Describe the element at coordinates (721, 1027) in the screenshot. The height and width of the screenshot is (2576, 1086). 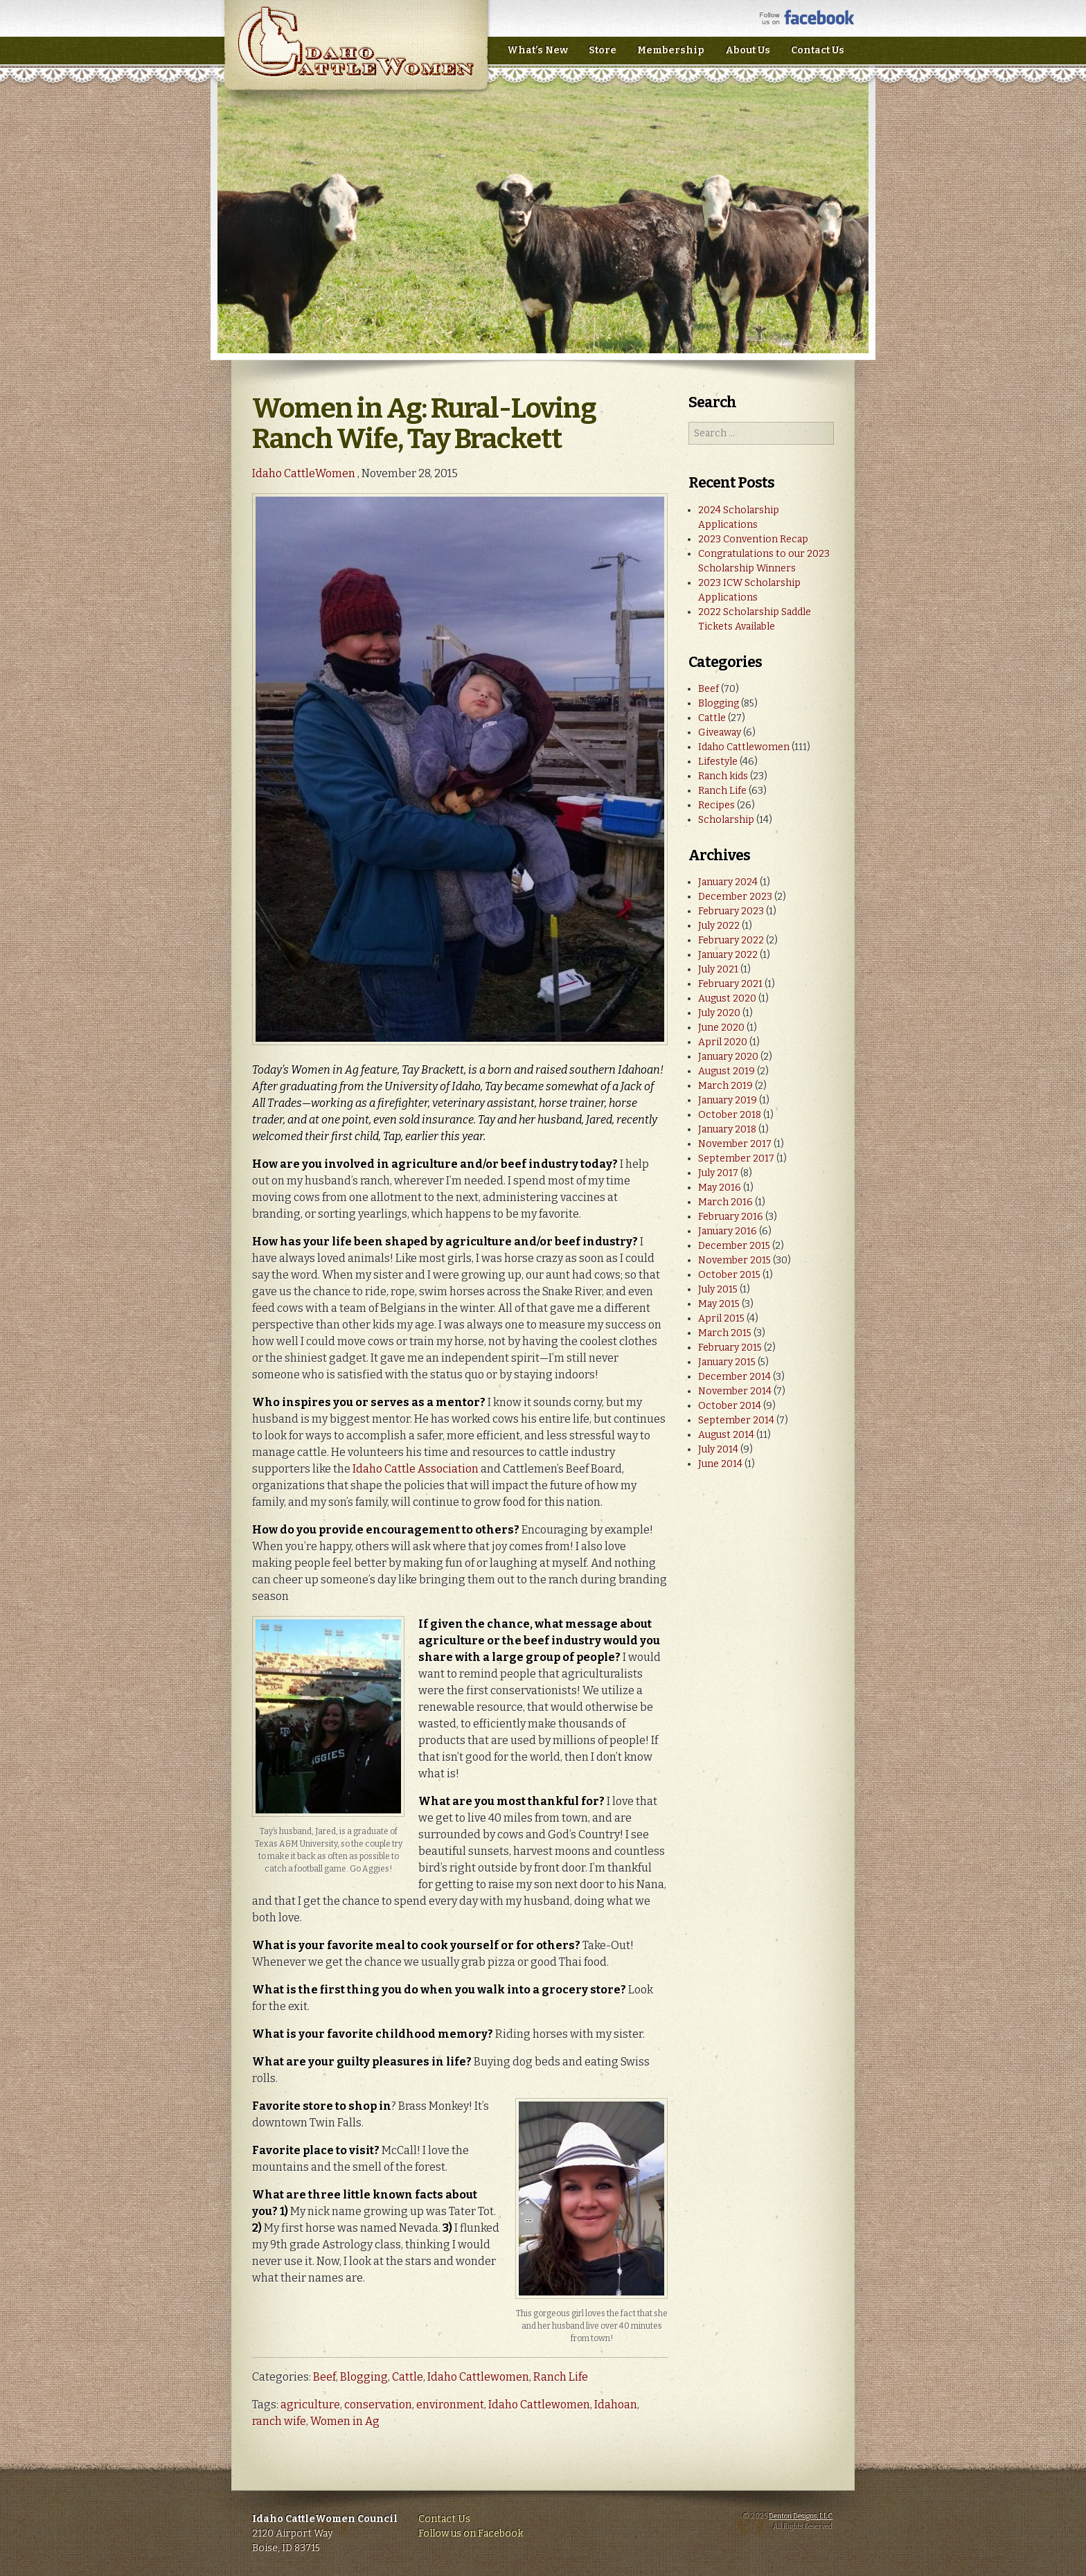
I see `June 2020` at that location.